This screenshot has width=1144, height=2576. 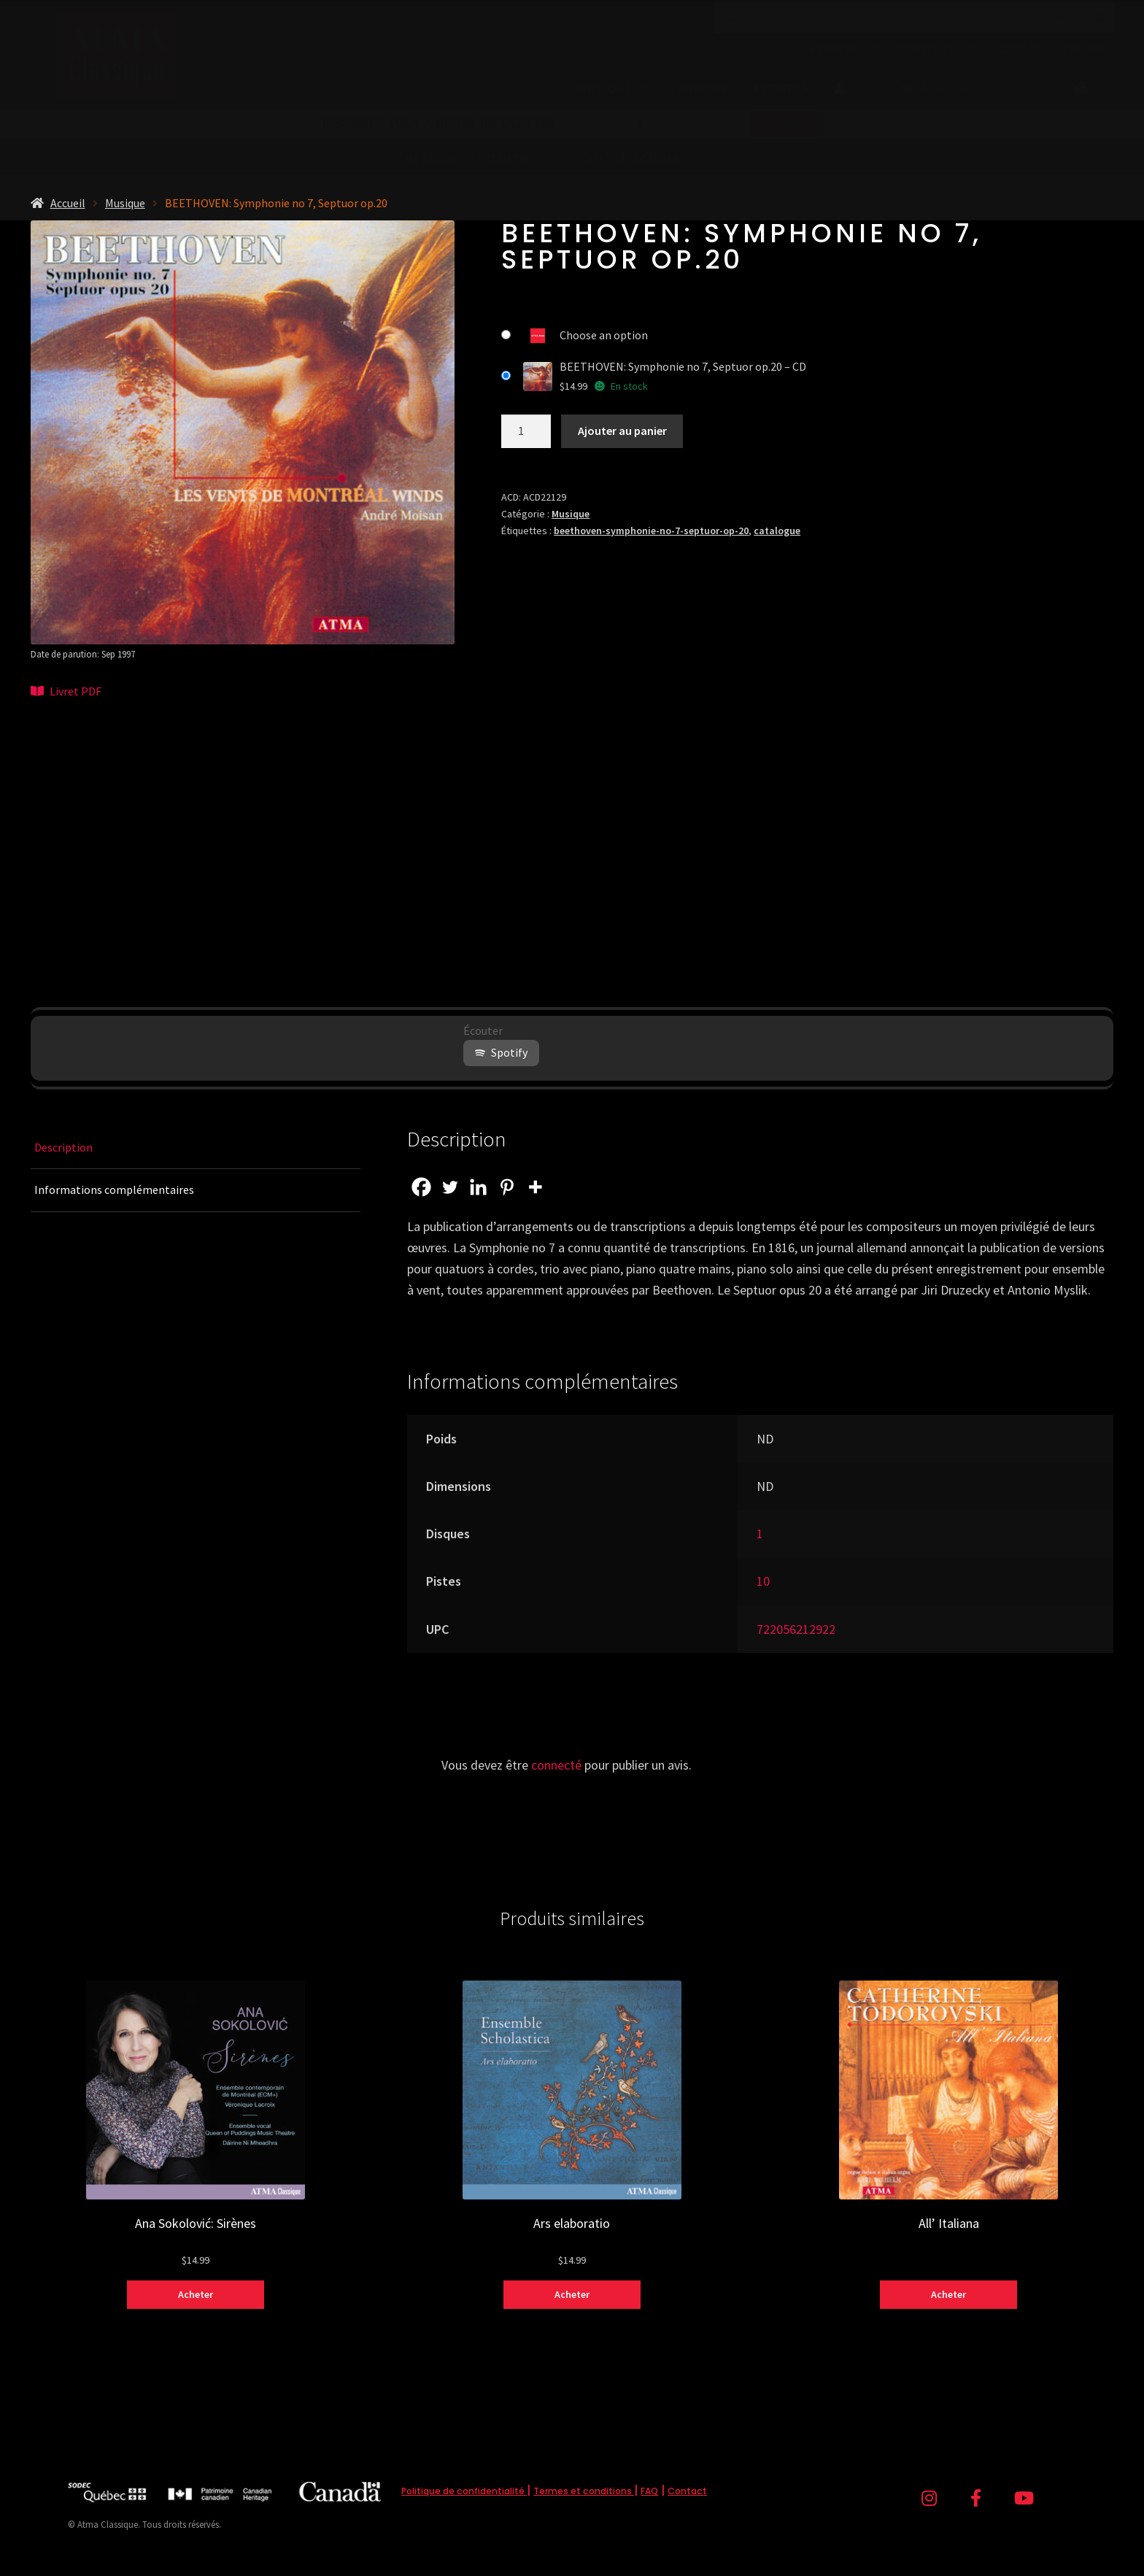 What do you see at coordinates (651, 530) in the screenshot?
I see `beethoven-symphonie-no-7-septuor-op-20` at bounding box center [651, 530].